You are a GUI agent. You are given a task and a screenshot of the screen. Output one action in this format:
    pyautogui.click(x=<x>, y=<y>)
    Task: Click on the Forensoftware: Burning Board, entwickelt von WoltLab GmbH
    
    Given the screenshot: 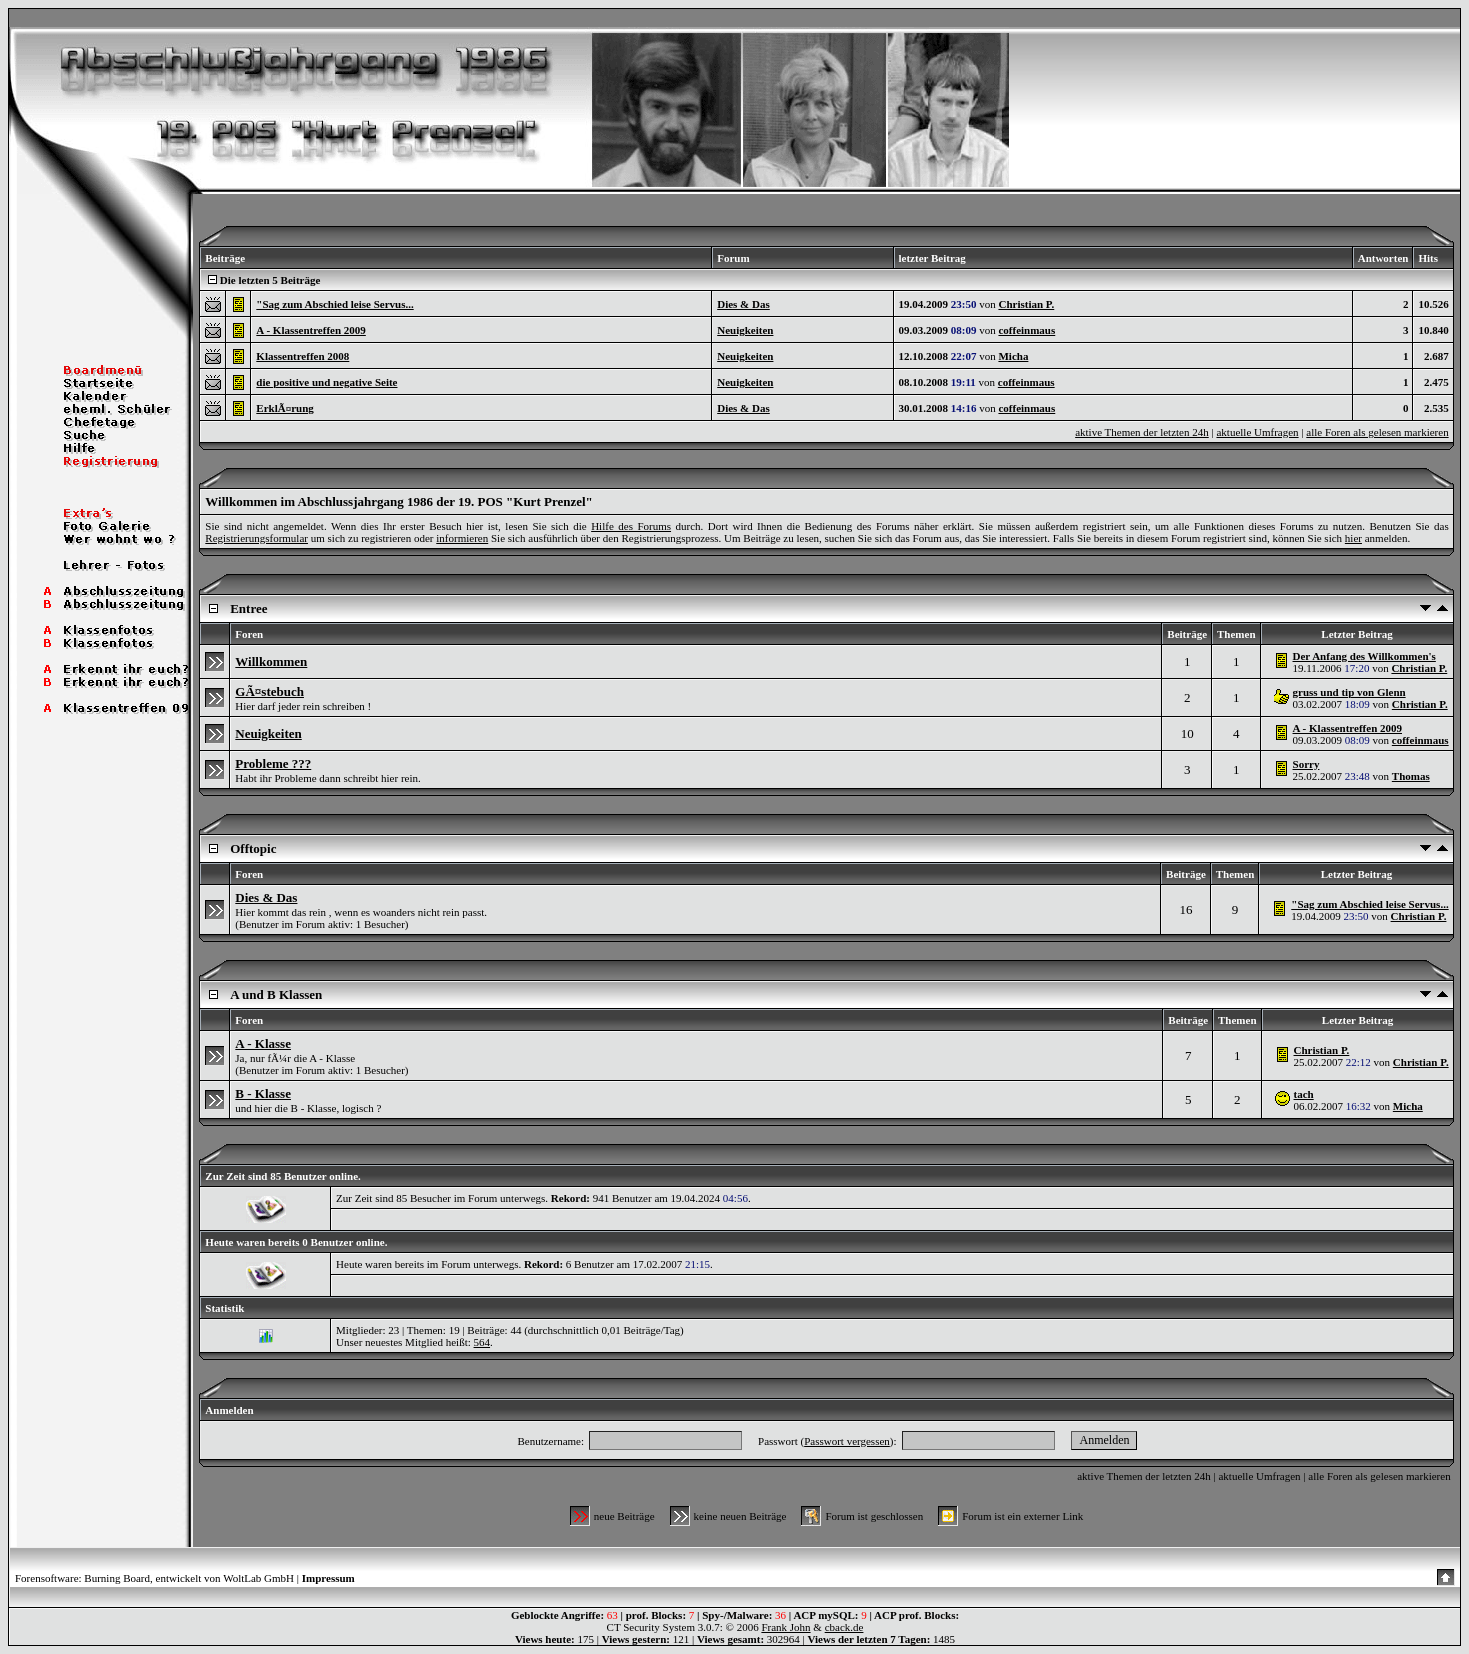 What is the action you would take?
    pyautogui.click(x=154, y=1578)
    